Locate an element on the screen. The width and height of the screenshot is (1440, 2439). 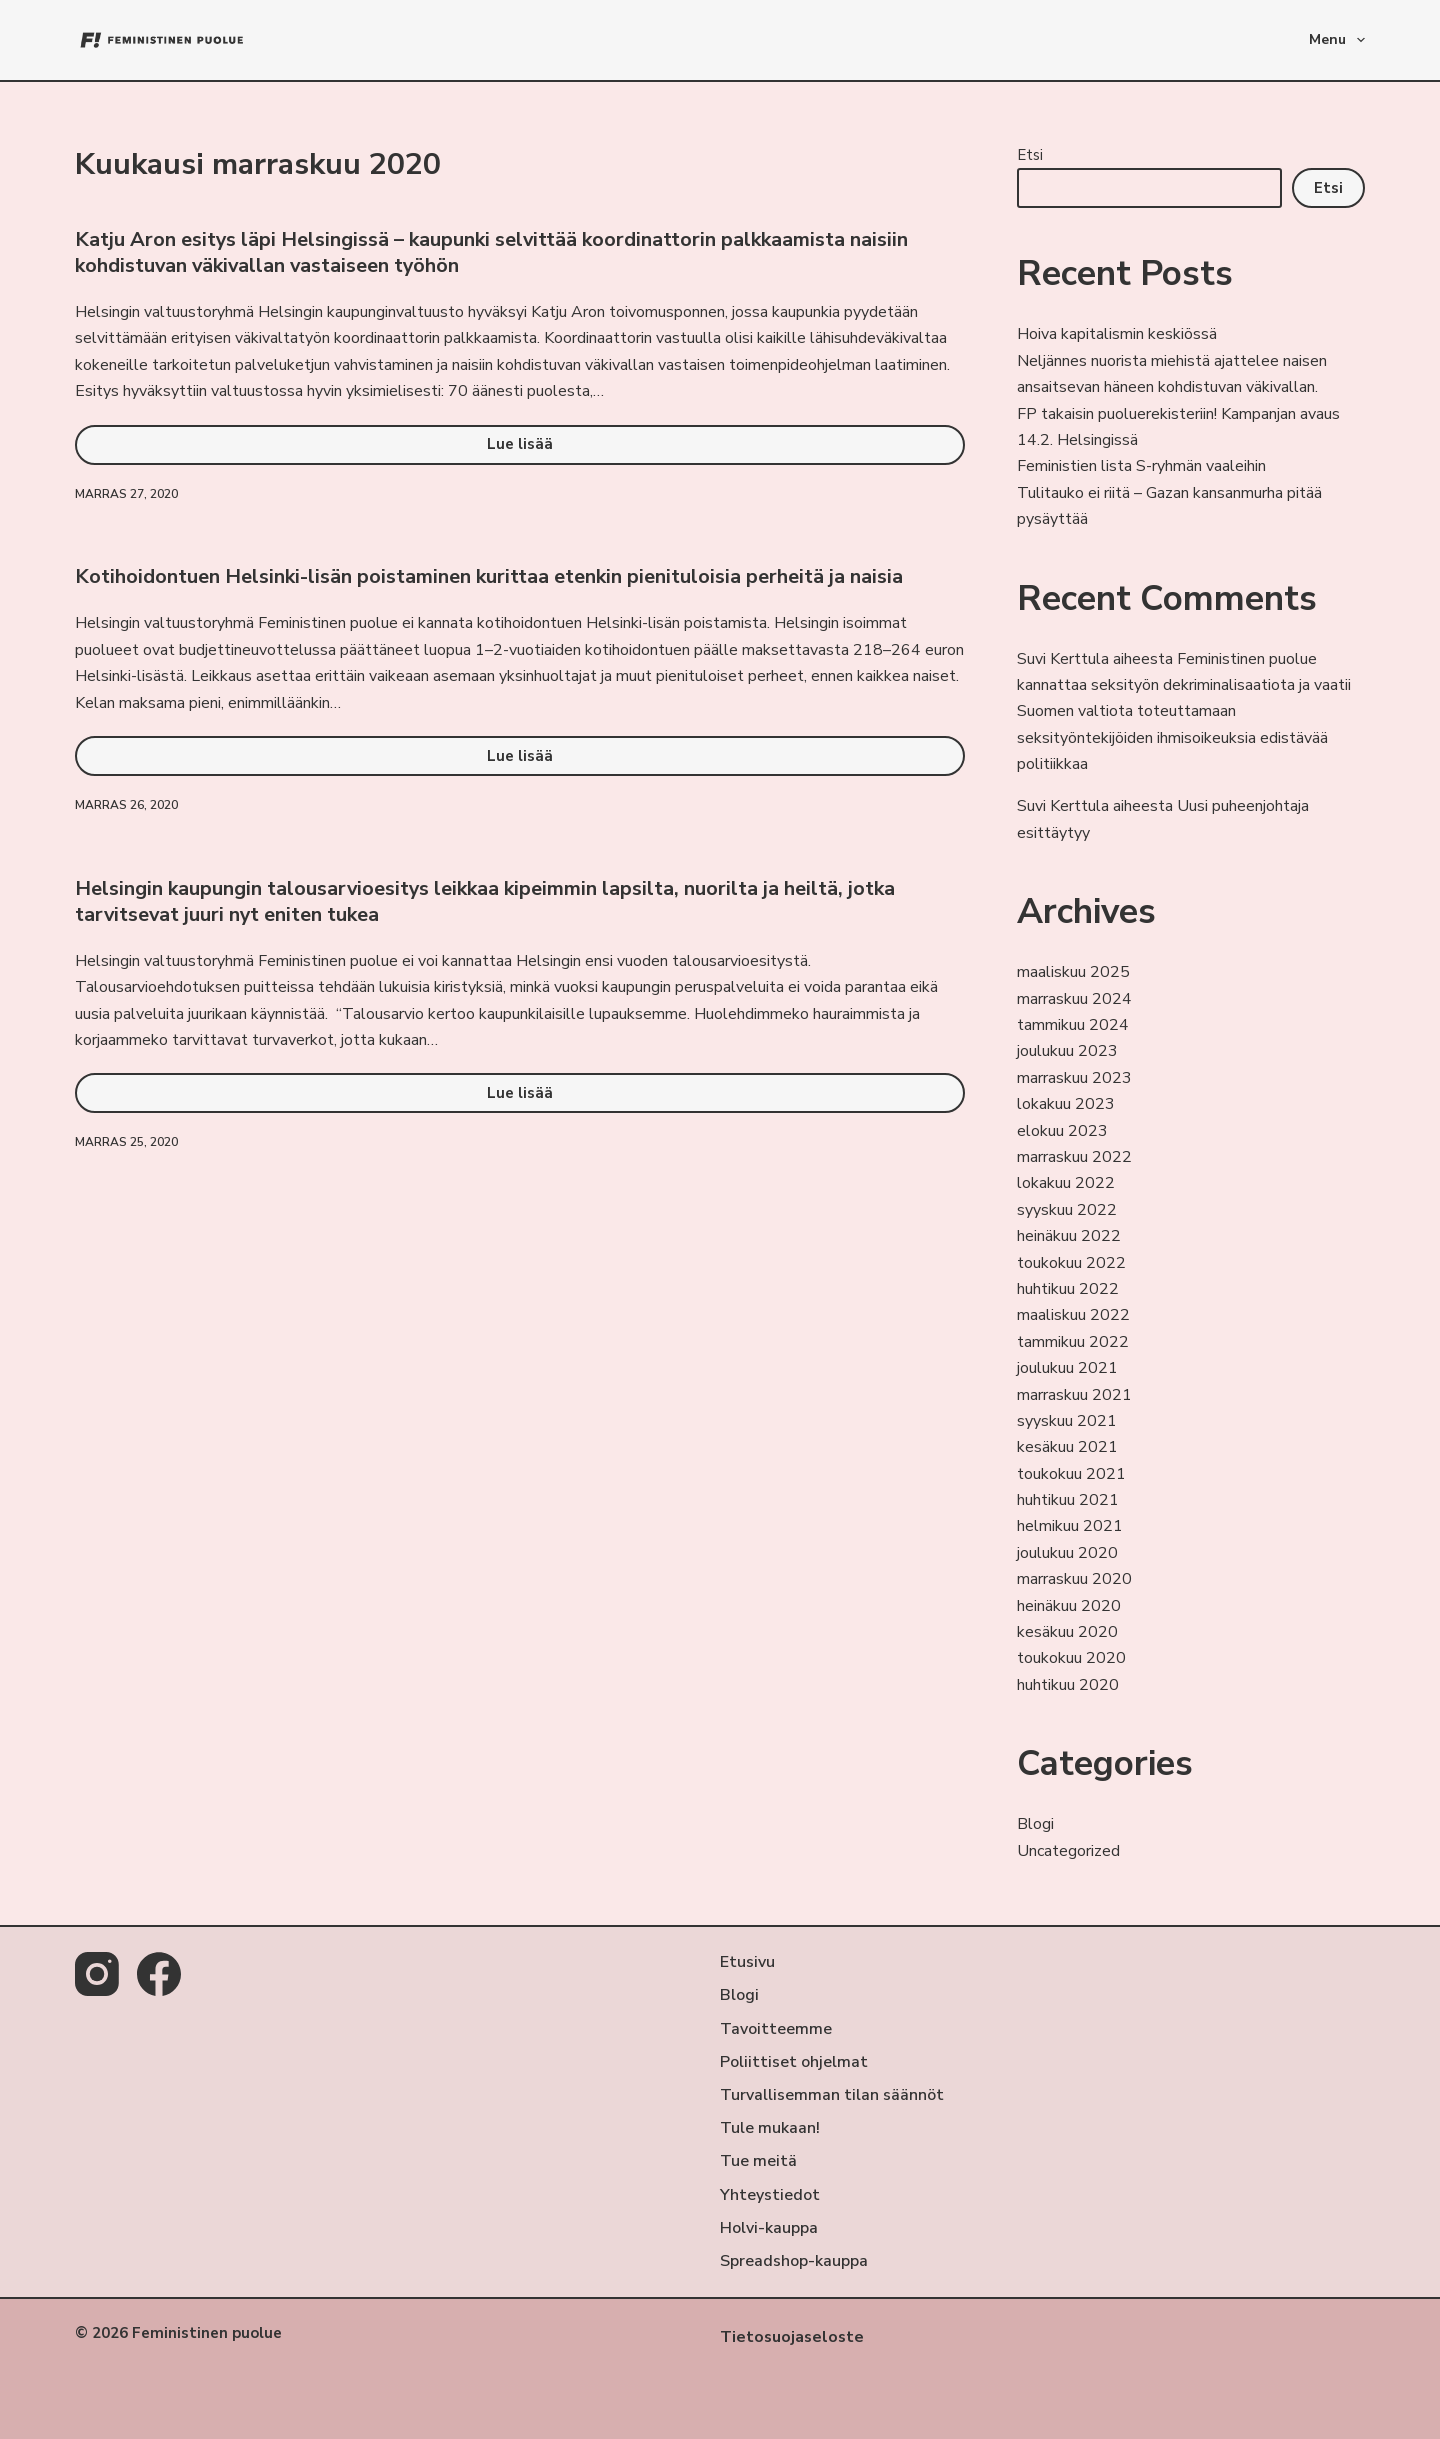
kesäkuu 2021 is located at coordinates (1067, 1447).